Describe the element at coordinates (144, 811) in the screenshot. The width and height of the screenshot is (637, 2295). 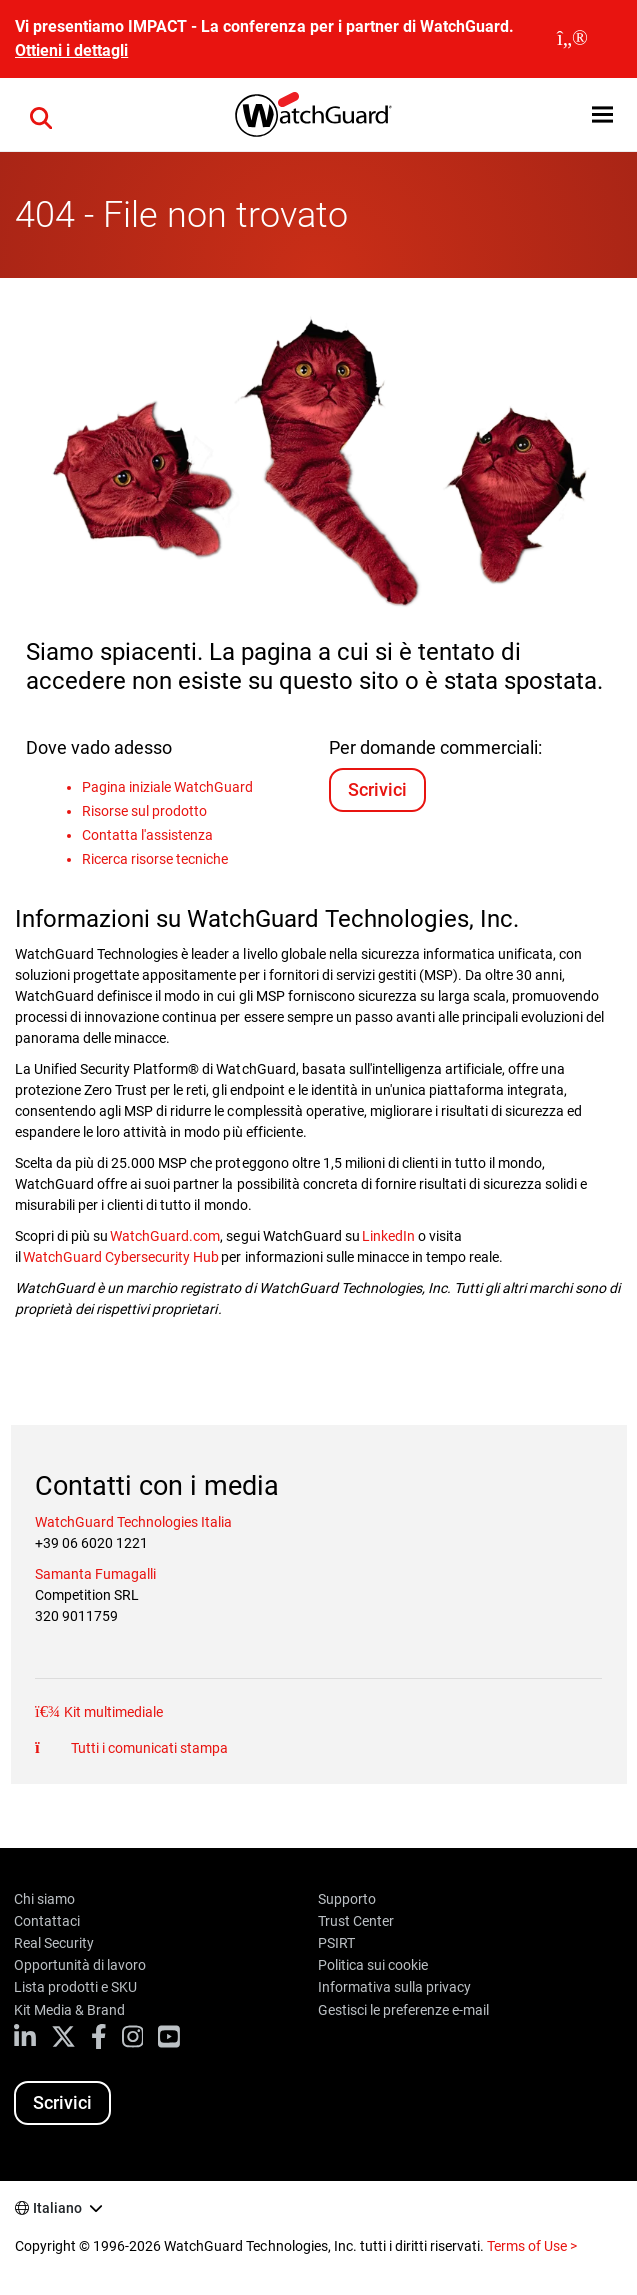
I see `Risorse sul prodotto` at that location.